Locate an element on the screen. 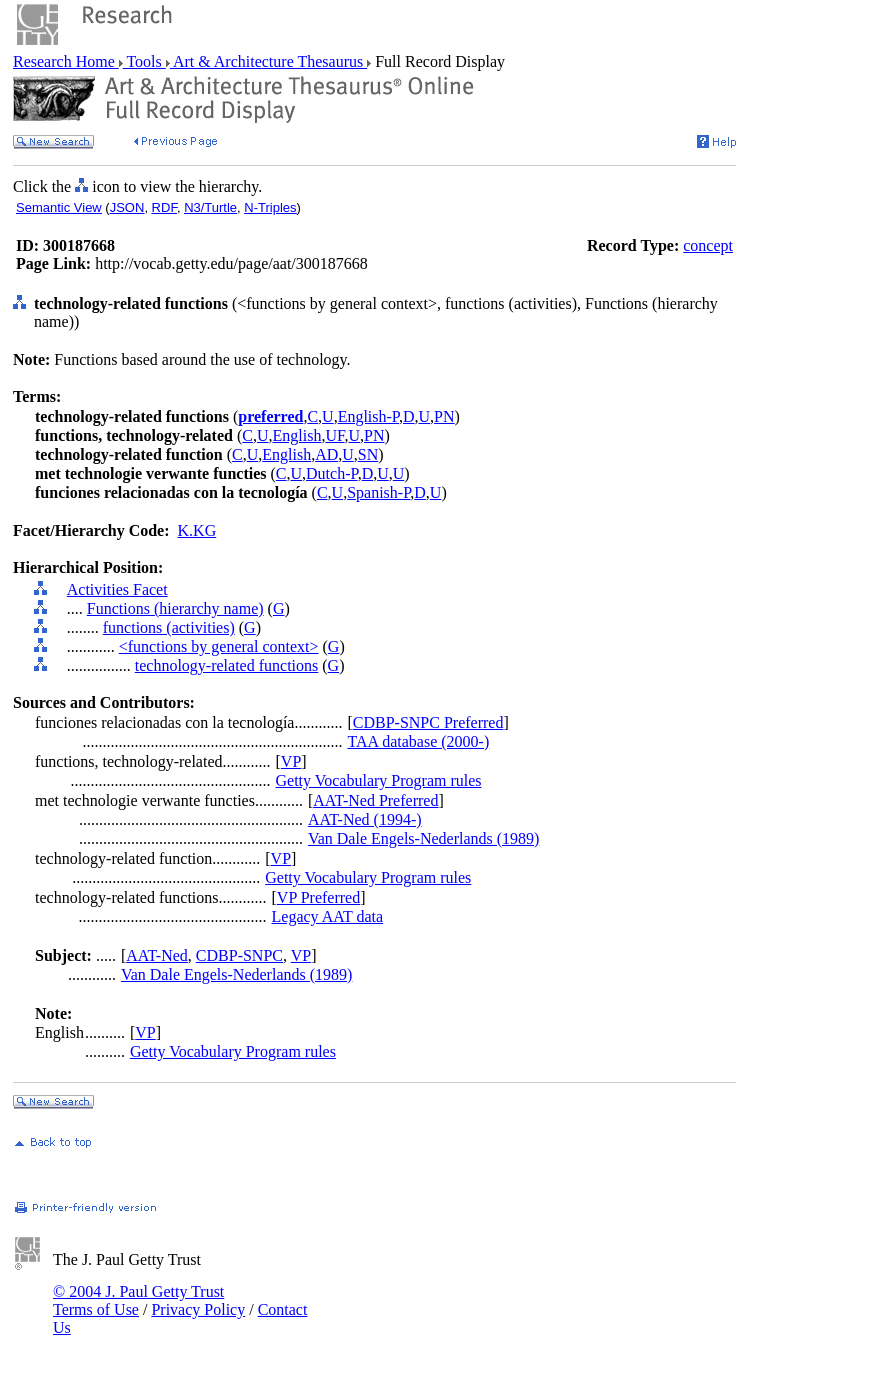  Van Dale Engels-Nederlands (1989) is located at coordinates (423, 838).